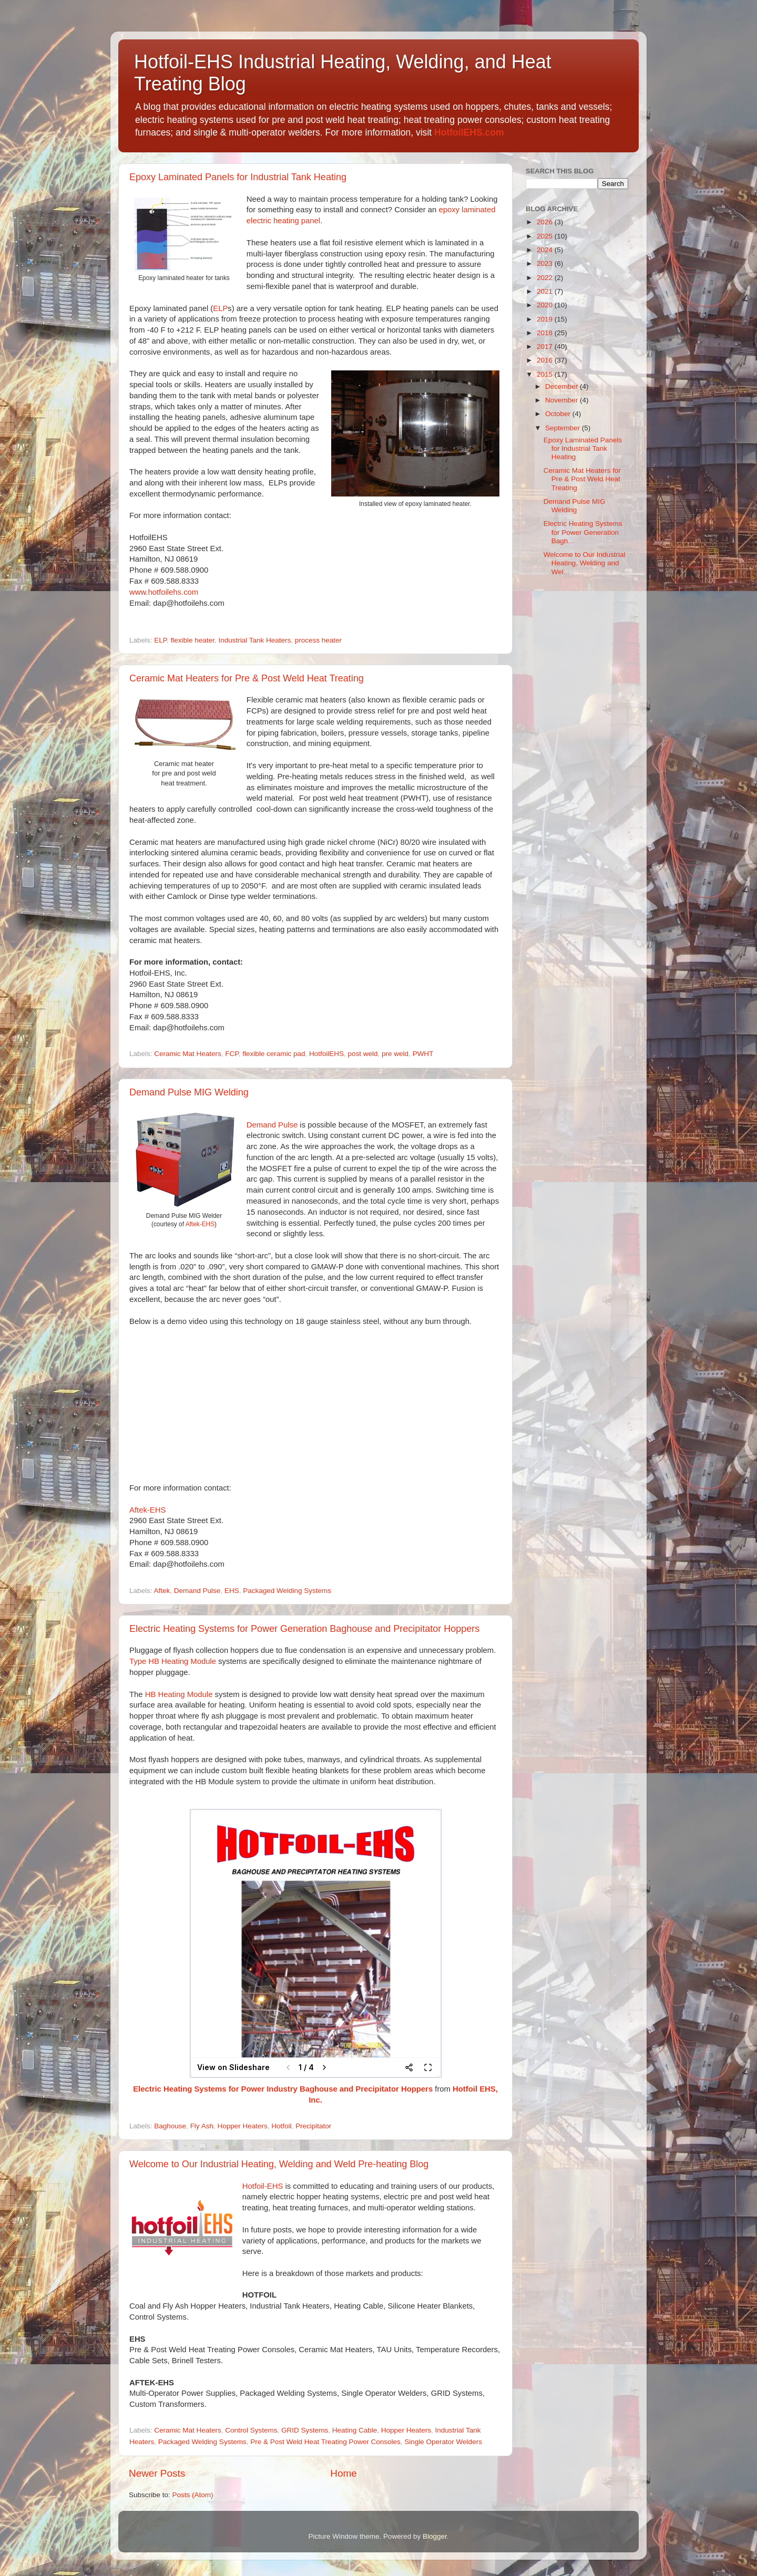 The image size is (757, 2576). What do you see at coordinates (304, 1628) in the screenshot?
I see `Electric Heating Systems for Power Generation Baghouse and Precipitator Hoppers` at bounding box center [304, 1628].